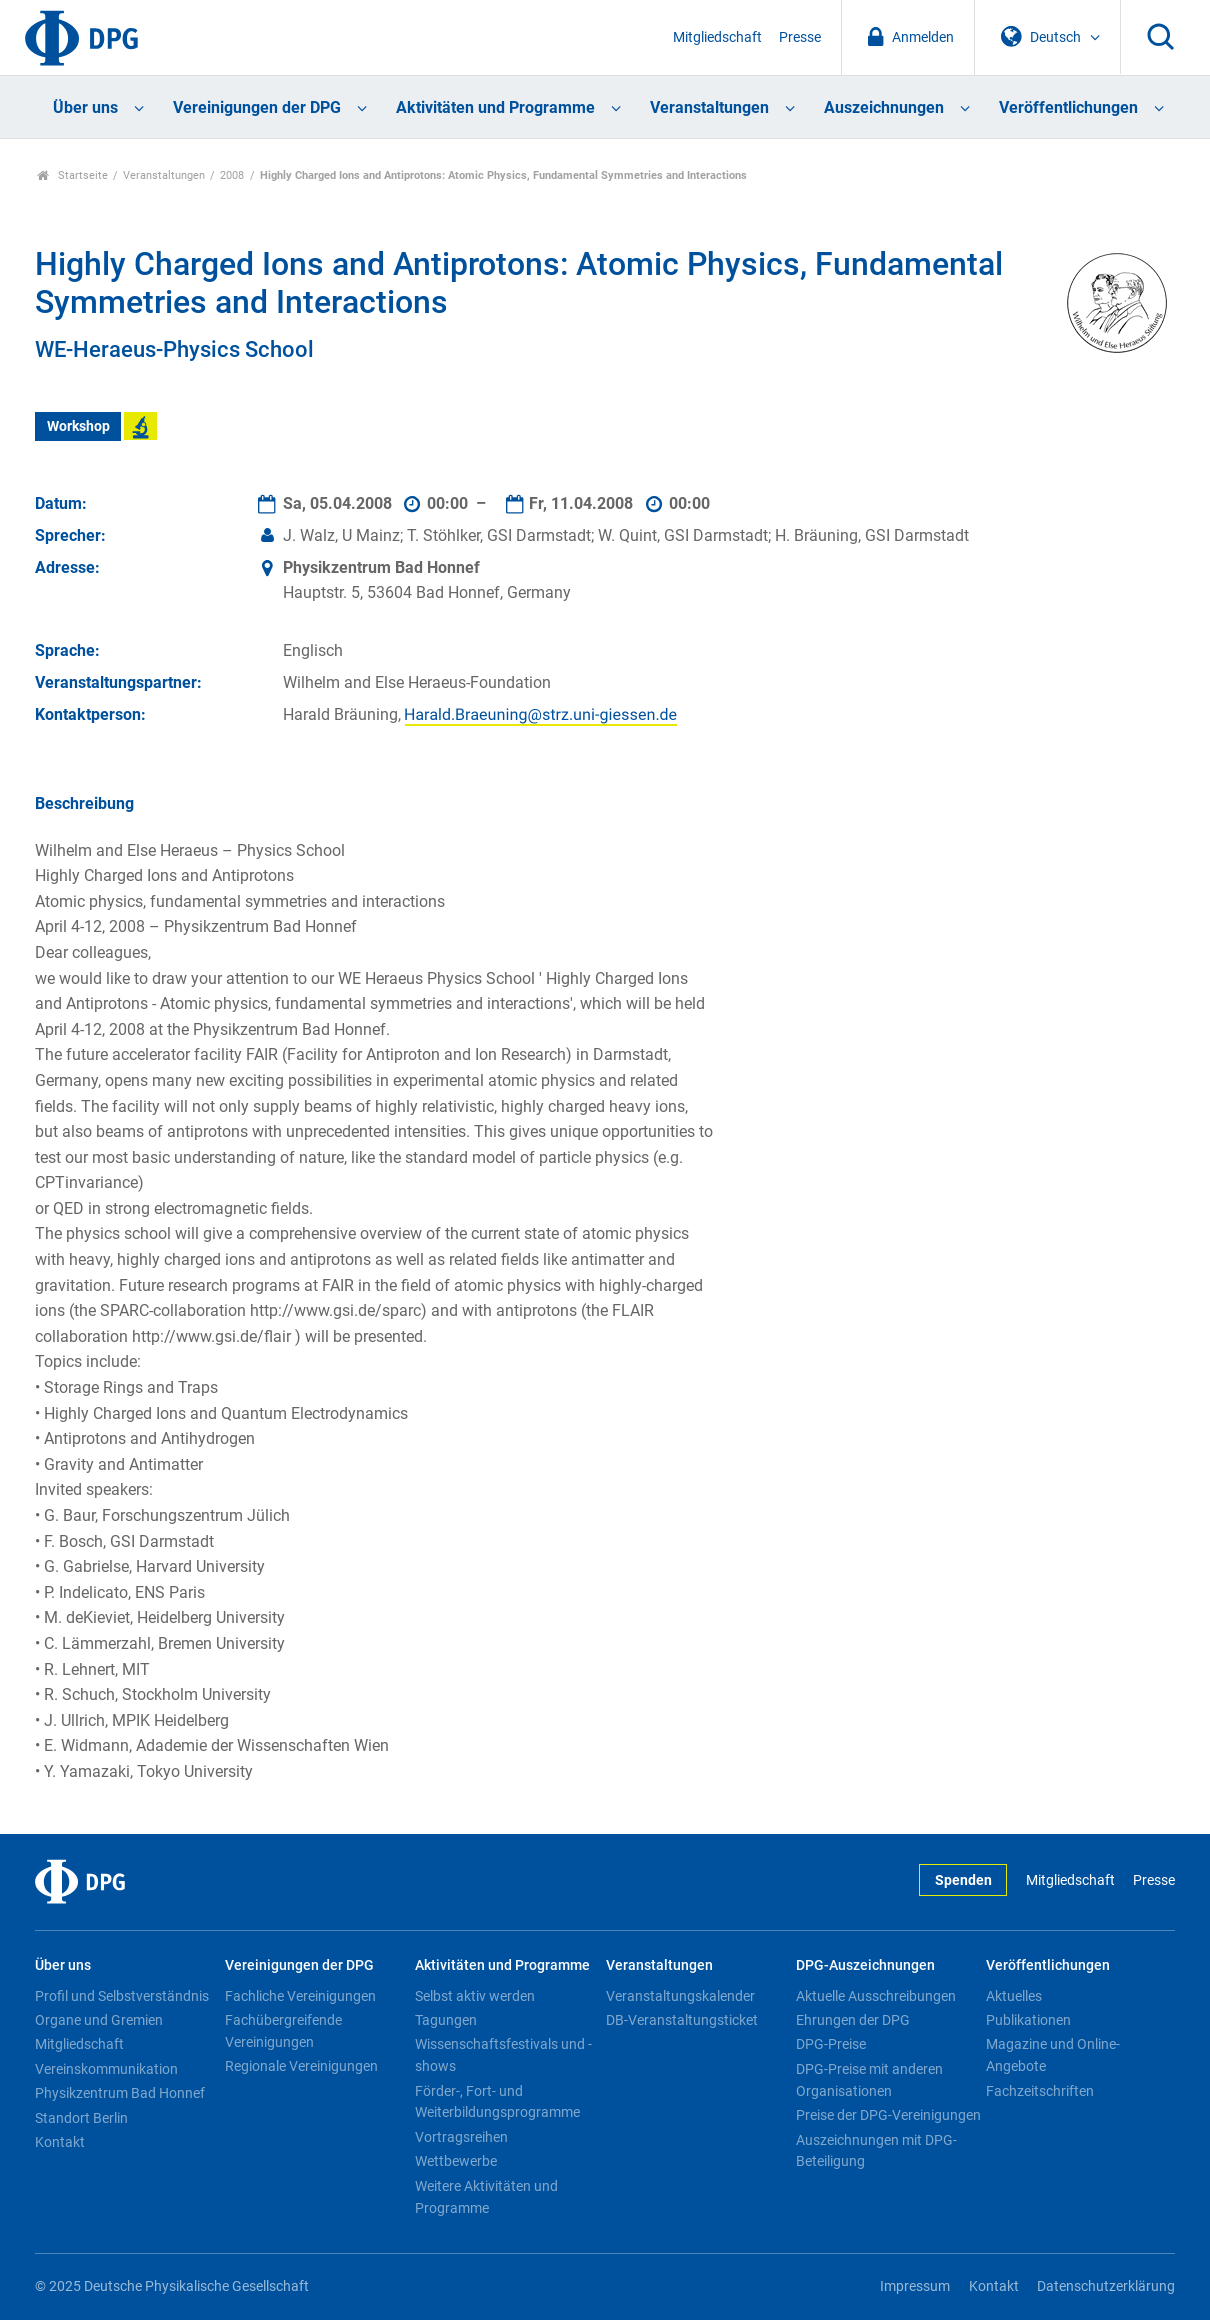 Image resolution: width=1210 pixels, height=2320 pixels. What do you see at coordinates (456, 2161) in the screenshot?
I see `Wettbewerbe` at bounding box center [456, 2161].